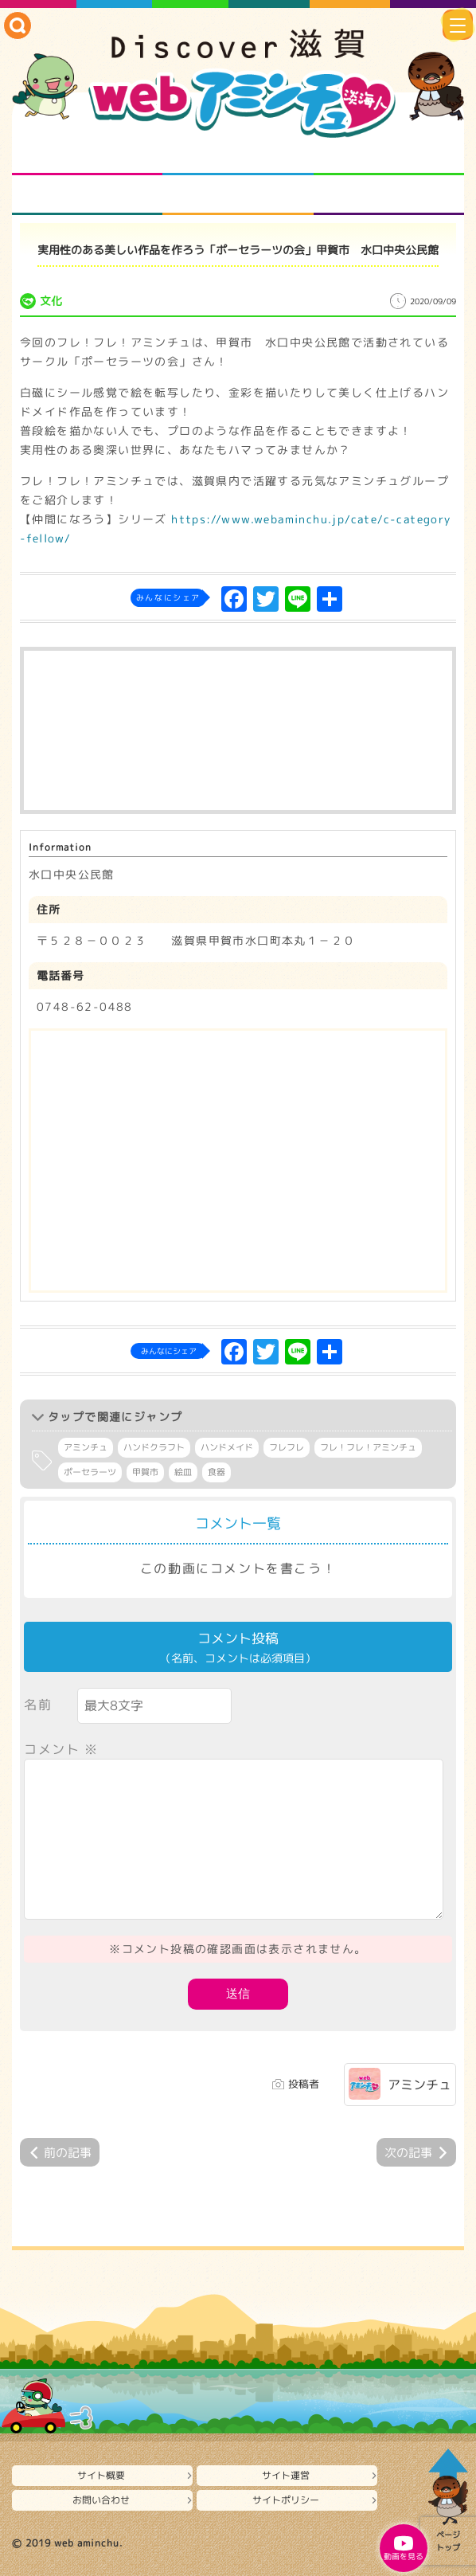 This screenshot has width=476, height=2576. I want to click on ハンドメイド, so click(227, 1447).